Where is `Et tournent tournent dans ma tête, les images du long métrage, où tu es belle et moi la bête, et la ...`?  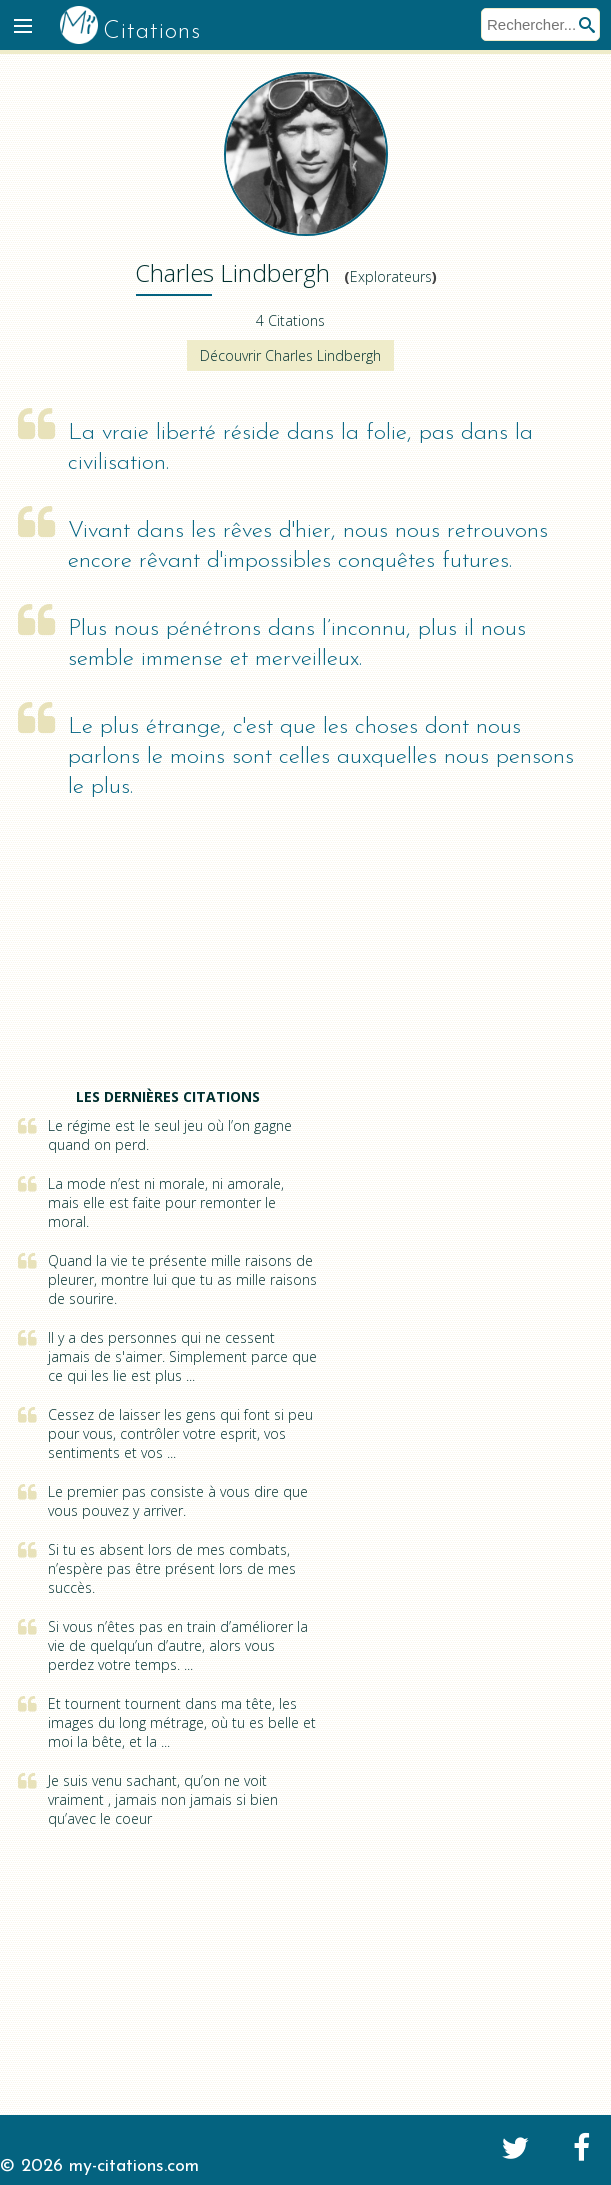
Et tournent tournent dans ma tête, les images du long métrage, où tu es belle et moi la bête, et la ... is located at coordinates (182, 1722).